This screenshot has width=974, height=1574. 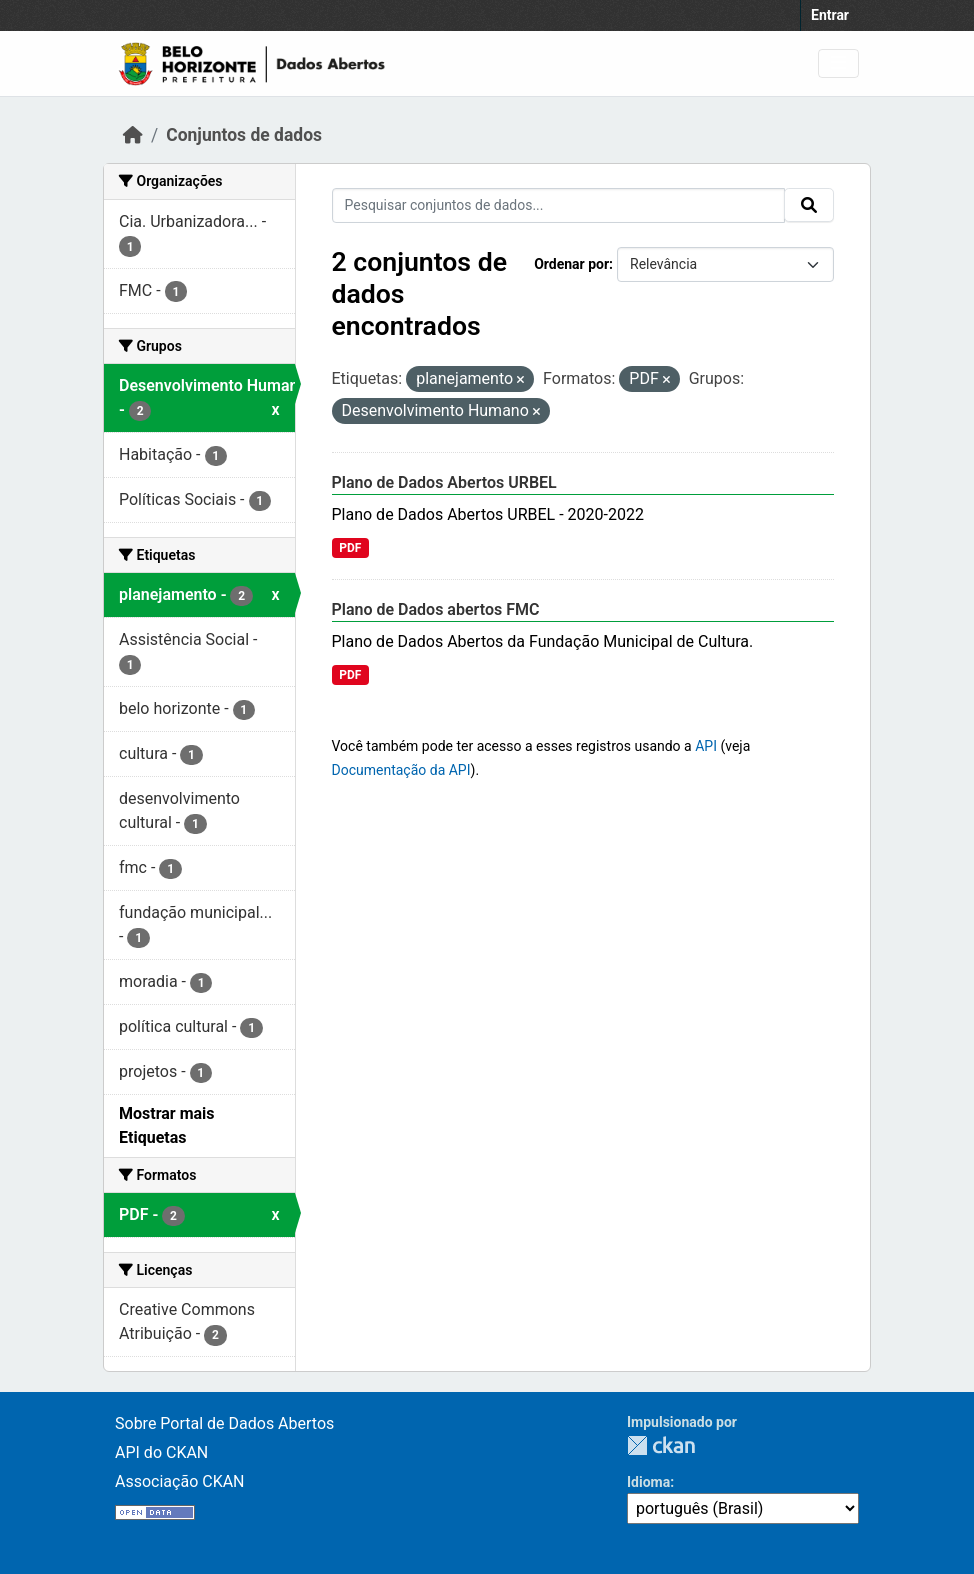 I want to click on API do CKAN, so click(x=161, y=1452).